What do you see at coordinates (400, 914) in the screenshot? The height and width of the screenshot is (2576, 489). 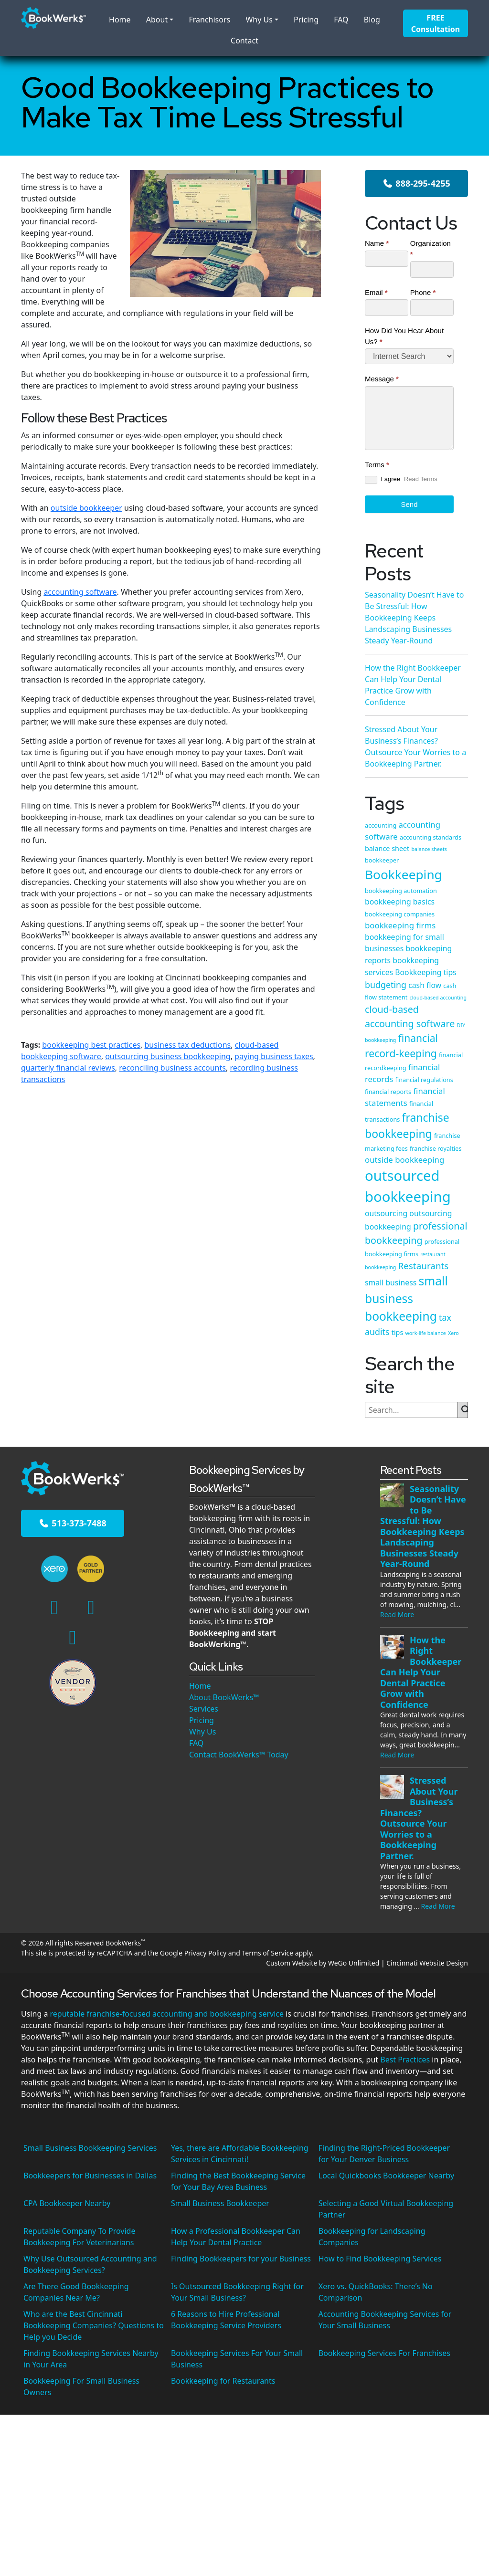 I see `bookkeeping companies [bookkeeping companies (4 items)]` at bounding box center [400, 914].